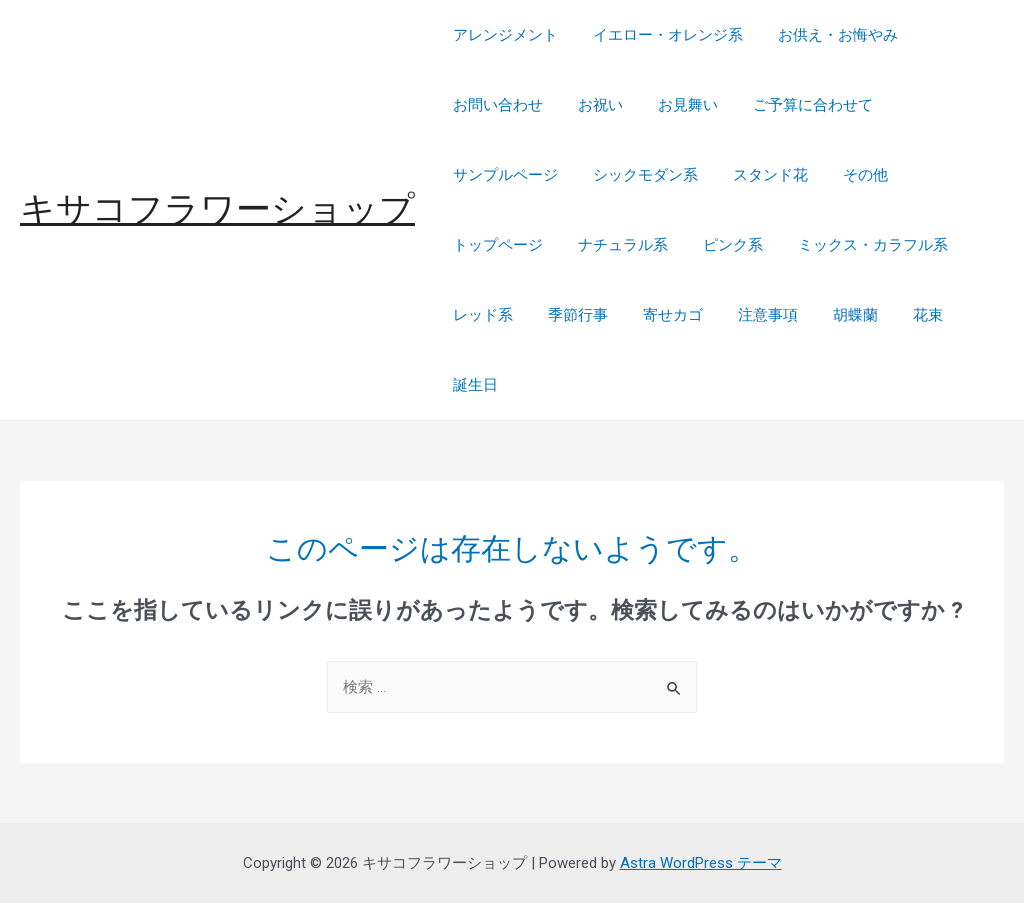 The width and height of the screenshot is (1024, 903). Describe the element at coordinates (502, 35) in the screenshot. I see `アレンジメント` at that location.